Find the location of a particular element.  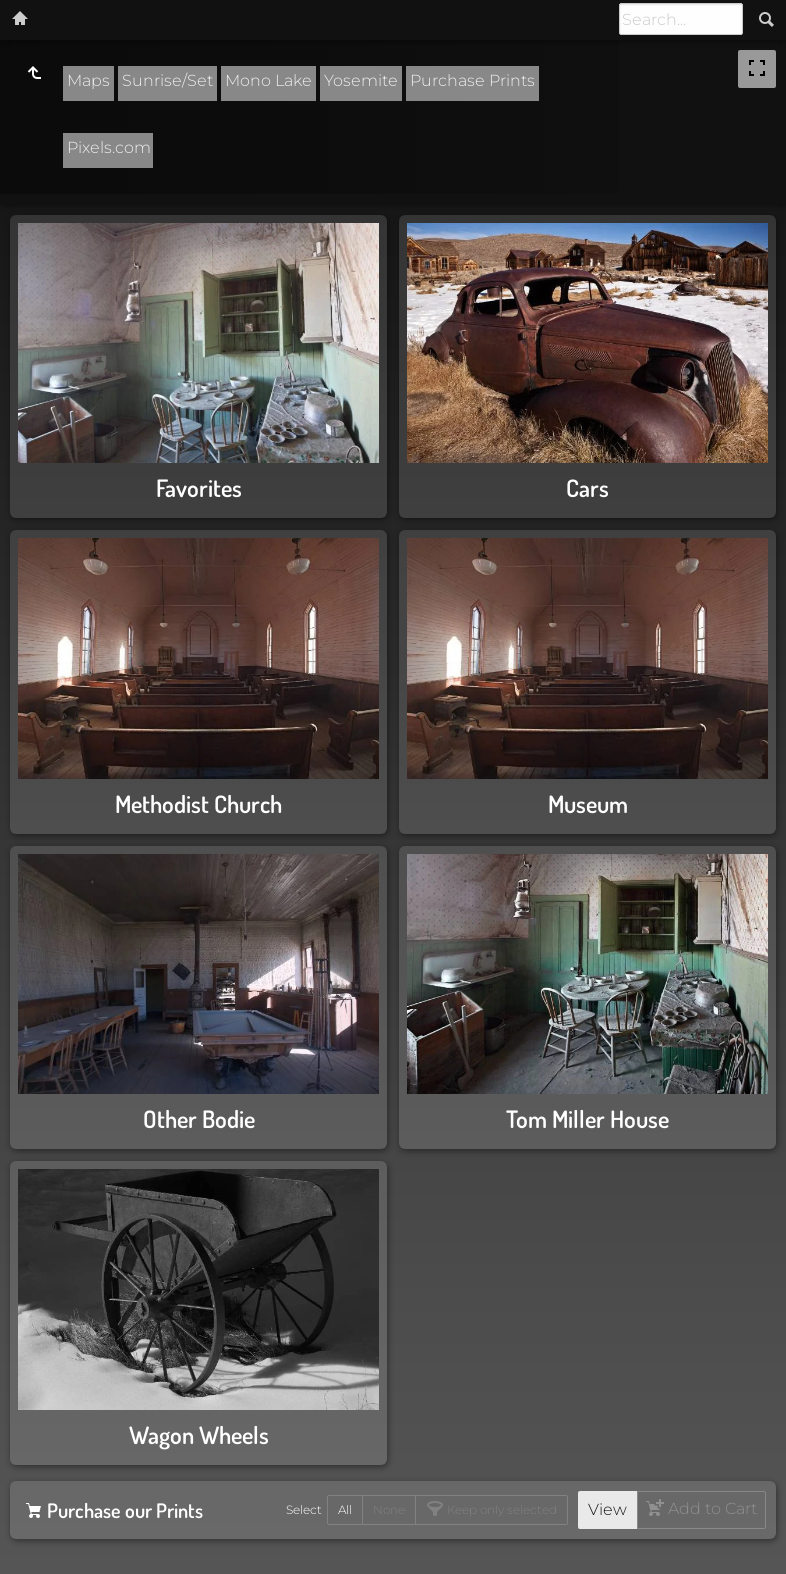

Other Bodie is located at coordinates (199, 1118).